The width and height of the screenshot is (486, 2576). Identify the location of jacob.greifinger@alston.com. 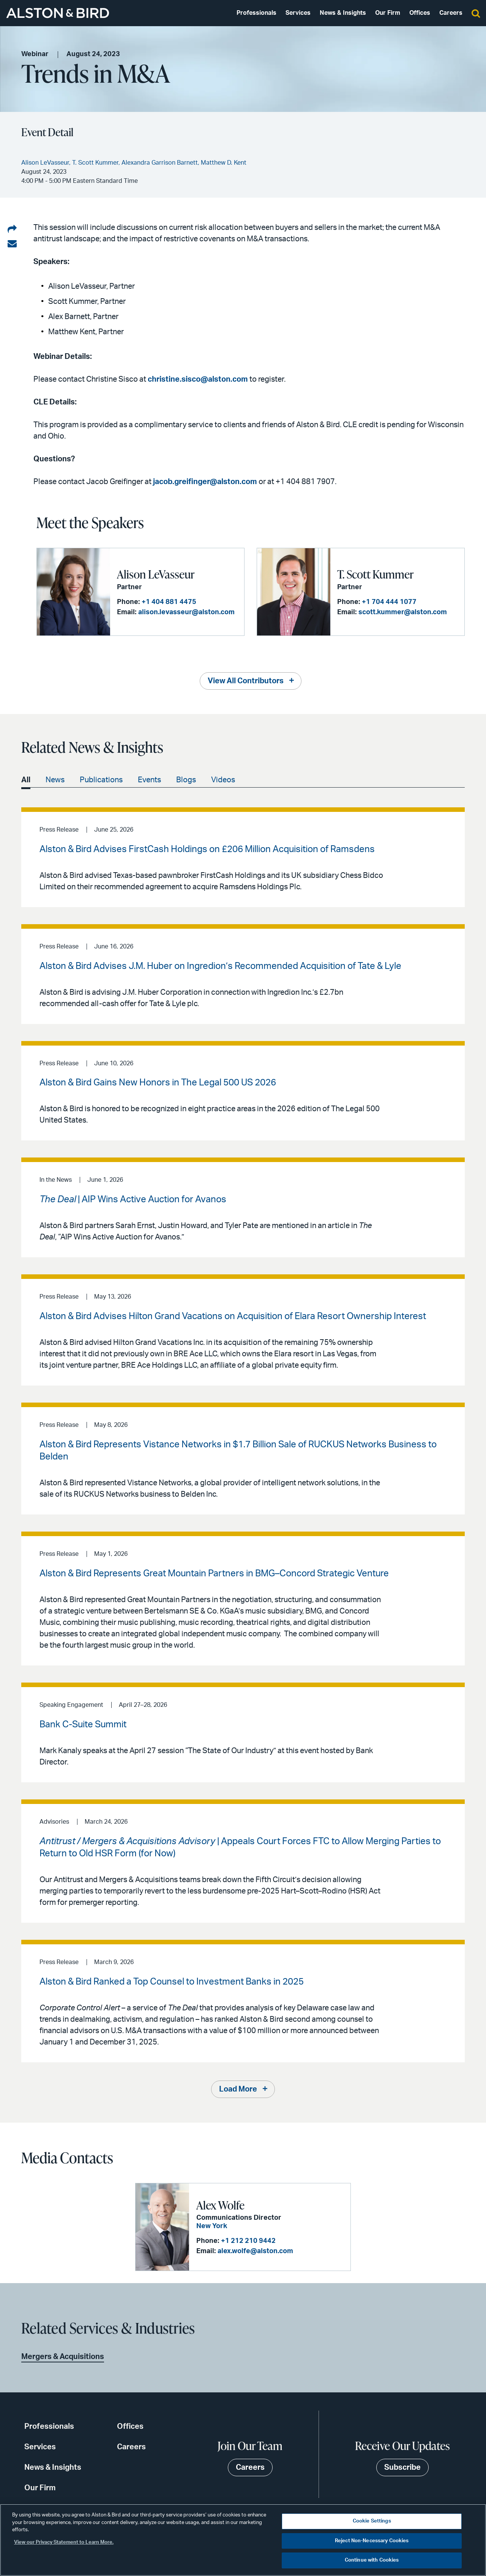
(205, 482).